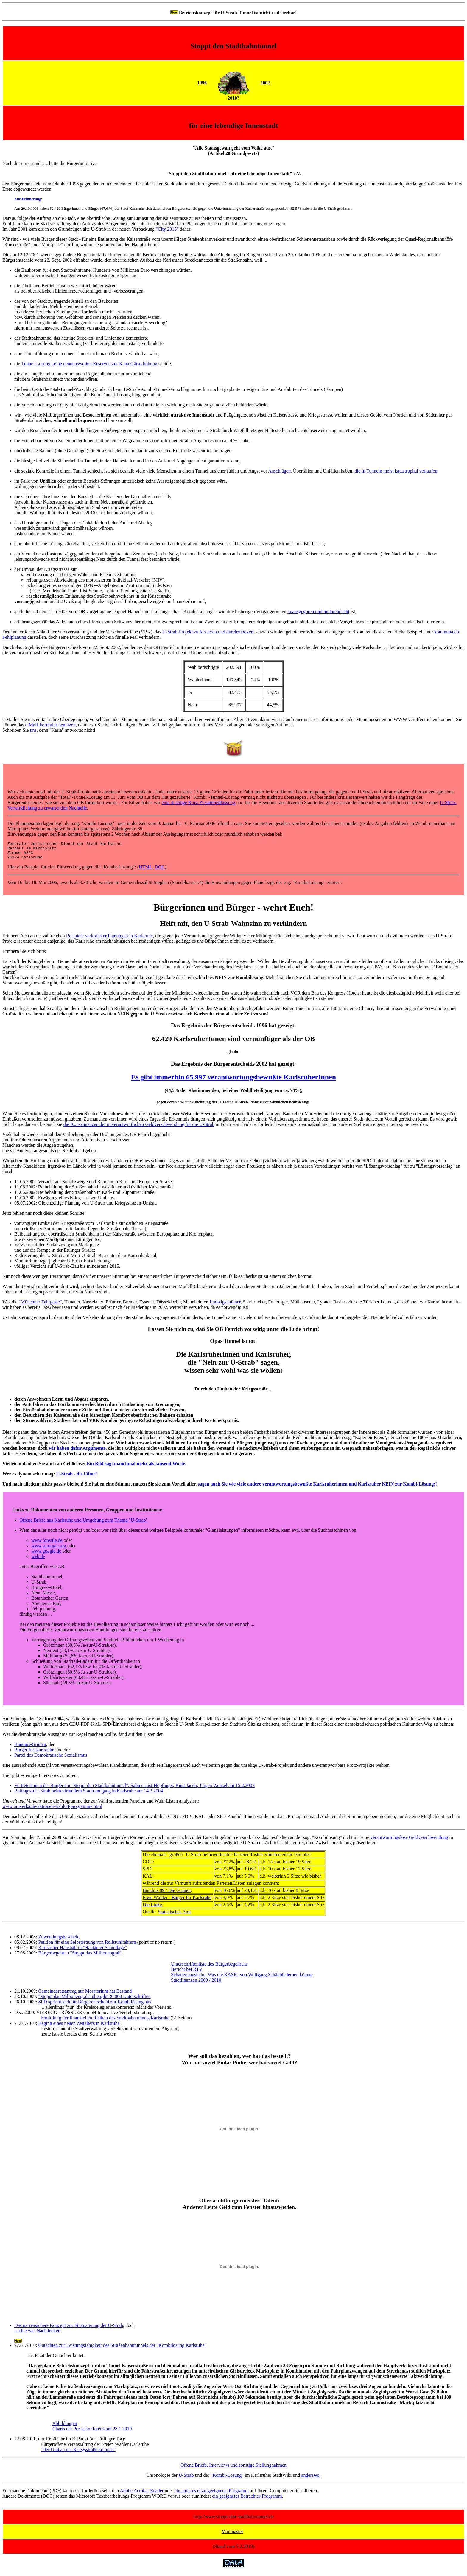  Describe the element at coordinates (46, 1554) in the screenshot. I see `www.google.de` at that location.